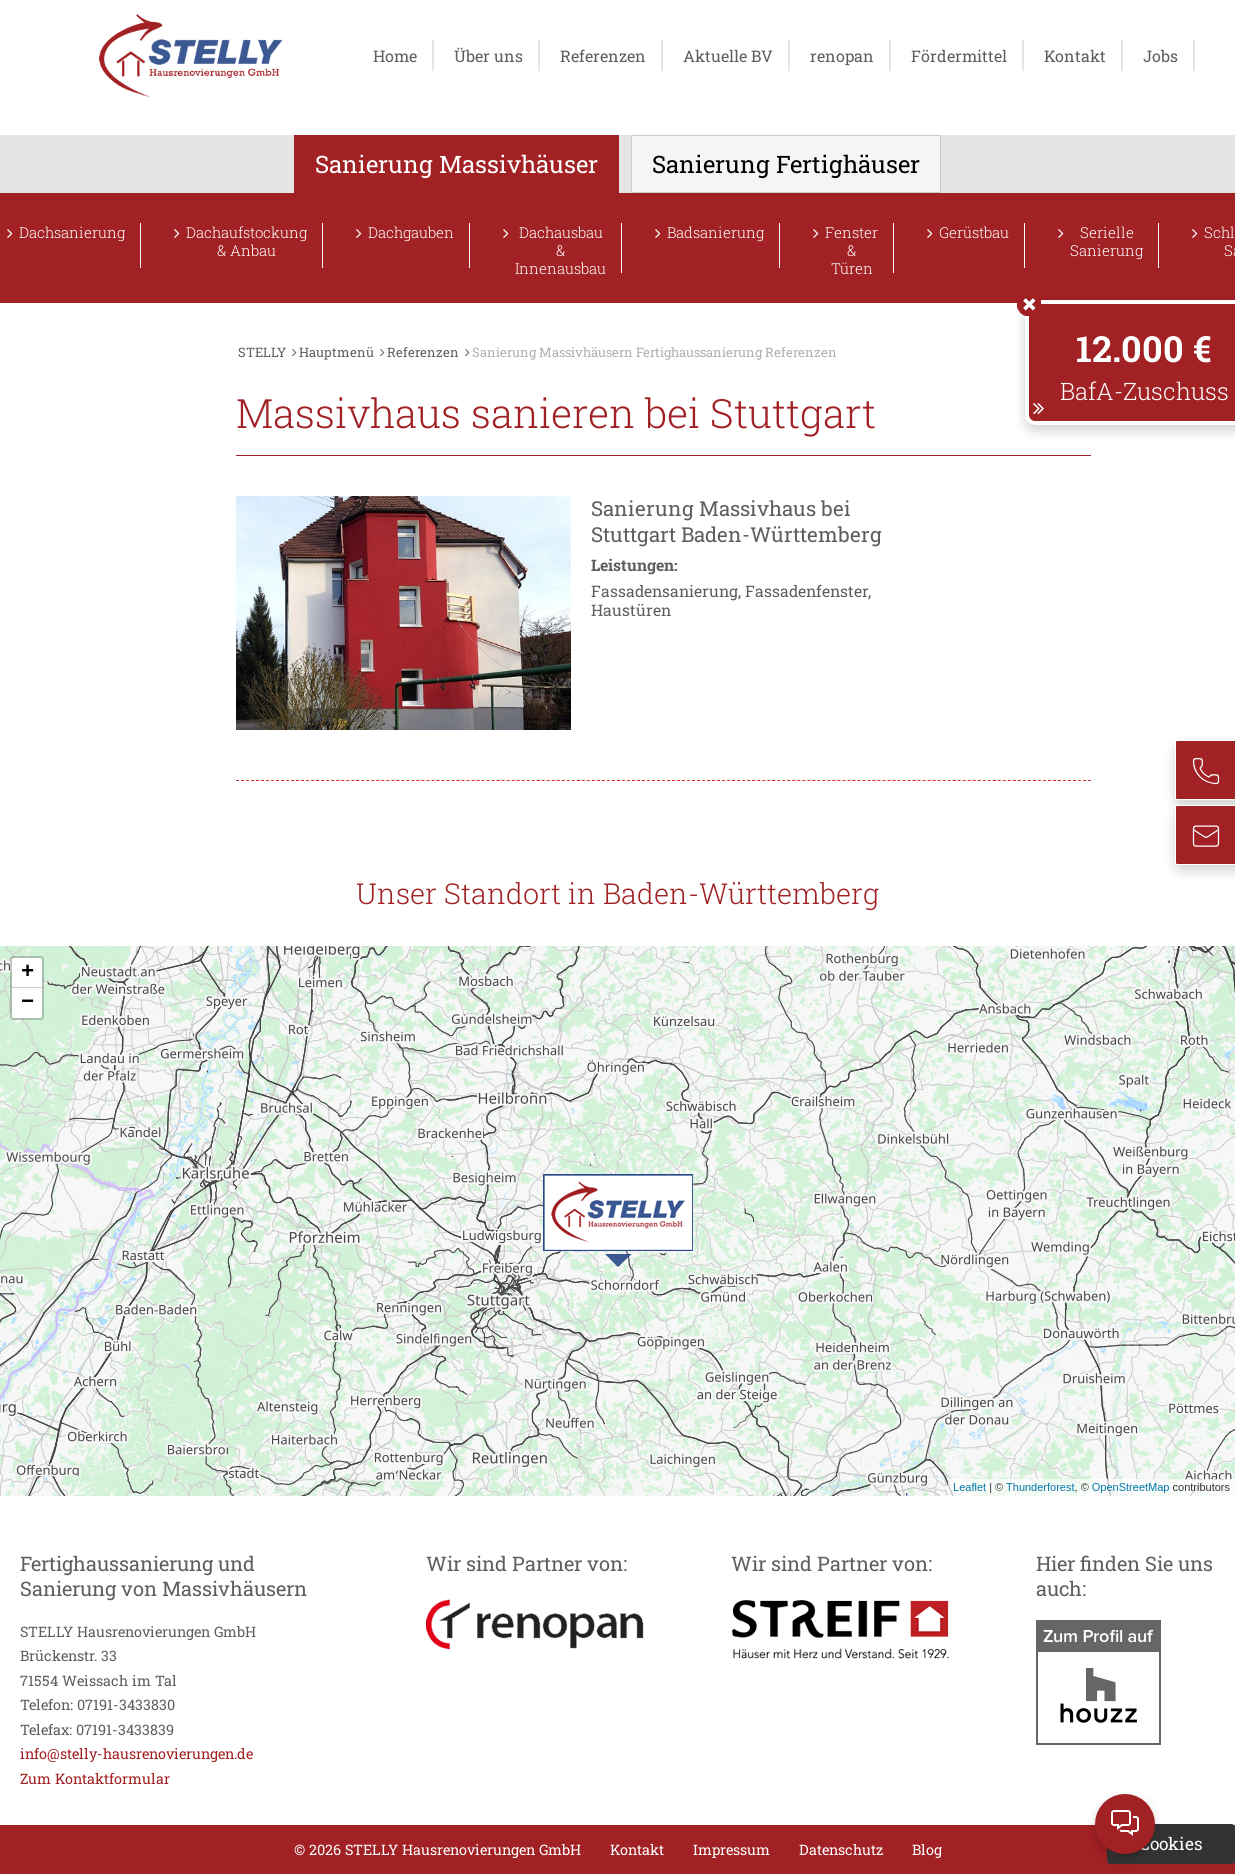 The image size is (1235, 1874). What do you see at coordinates (603, 55) in the screenshot?
I see `Referenzen` at bounding box center [603, 55].